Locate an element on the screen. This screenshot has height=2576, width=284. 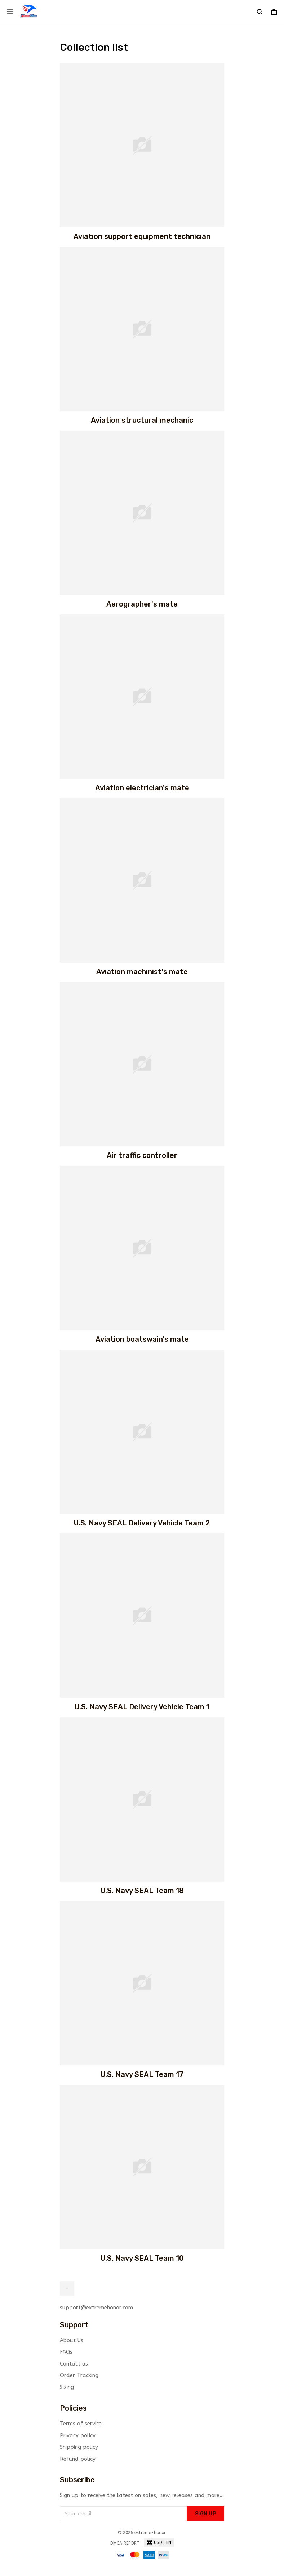
About Us is located at coordinates (71, 2340).